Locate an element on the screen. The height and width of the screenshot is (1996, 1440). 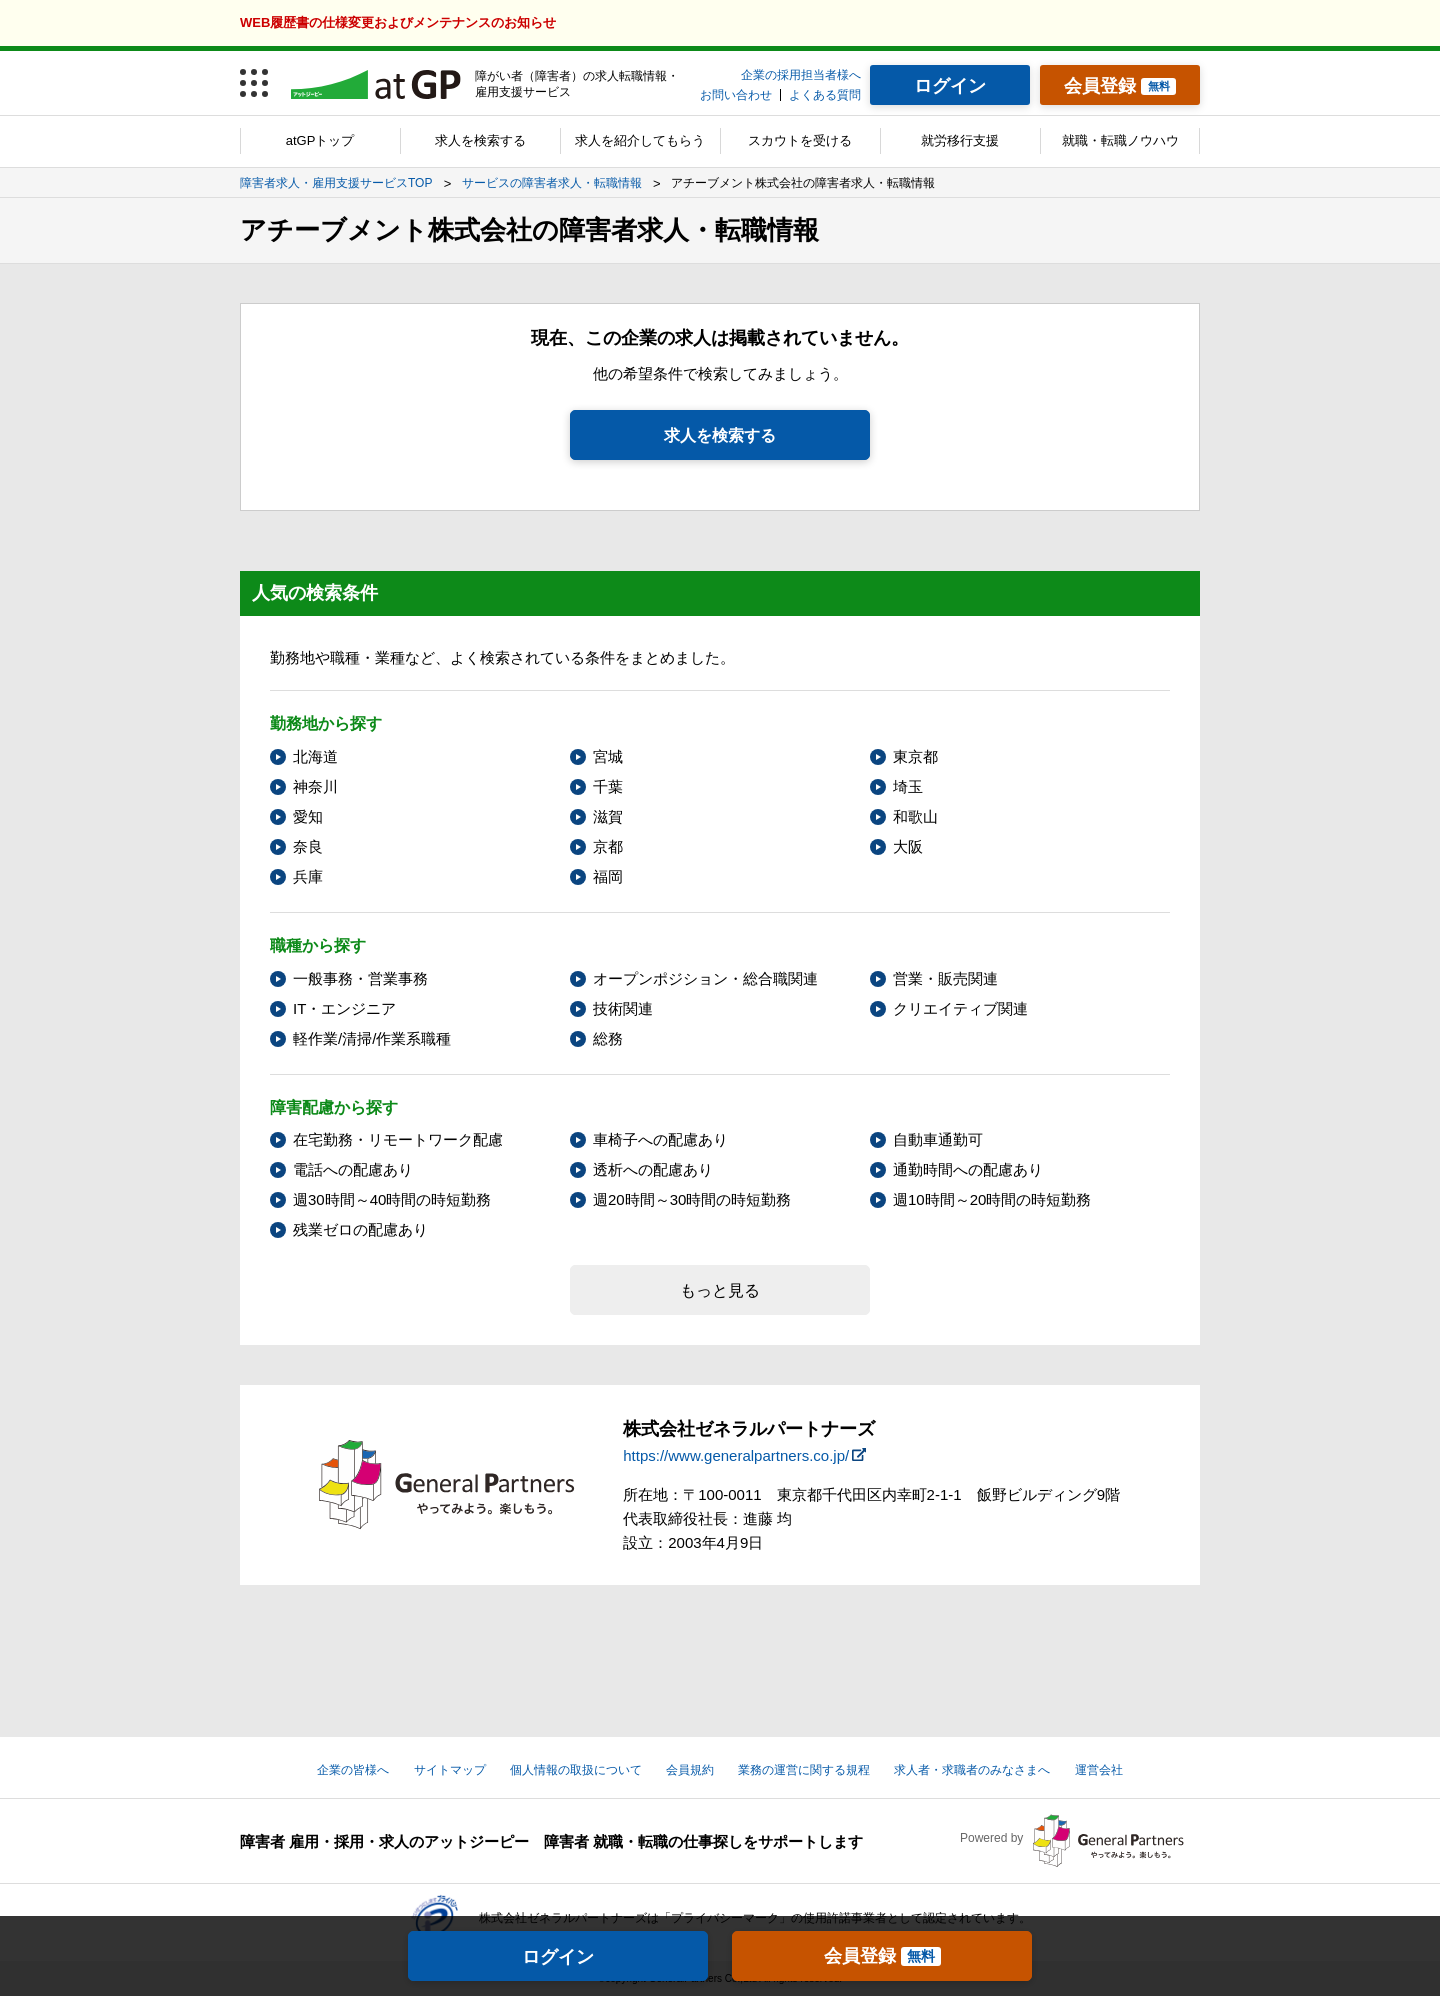
サイトマップ is located at coordinates (450, 1770).